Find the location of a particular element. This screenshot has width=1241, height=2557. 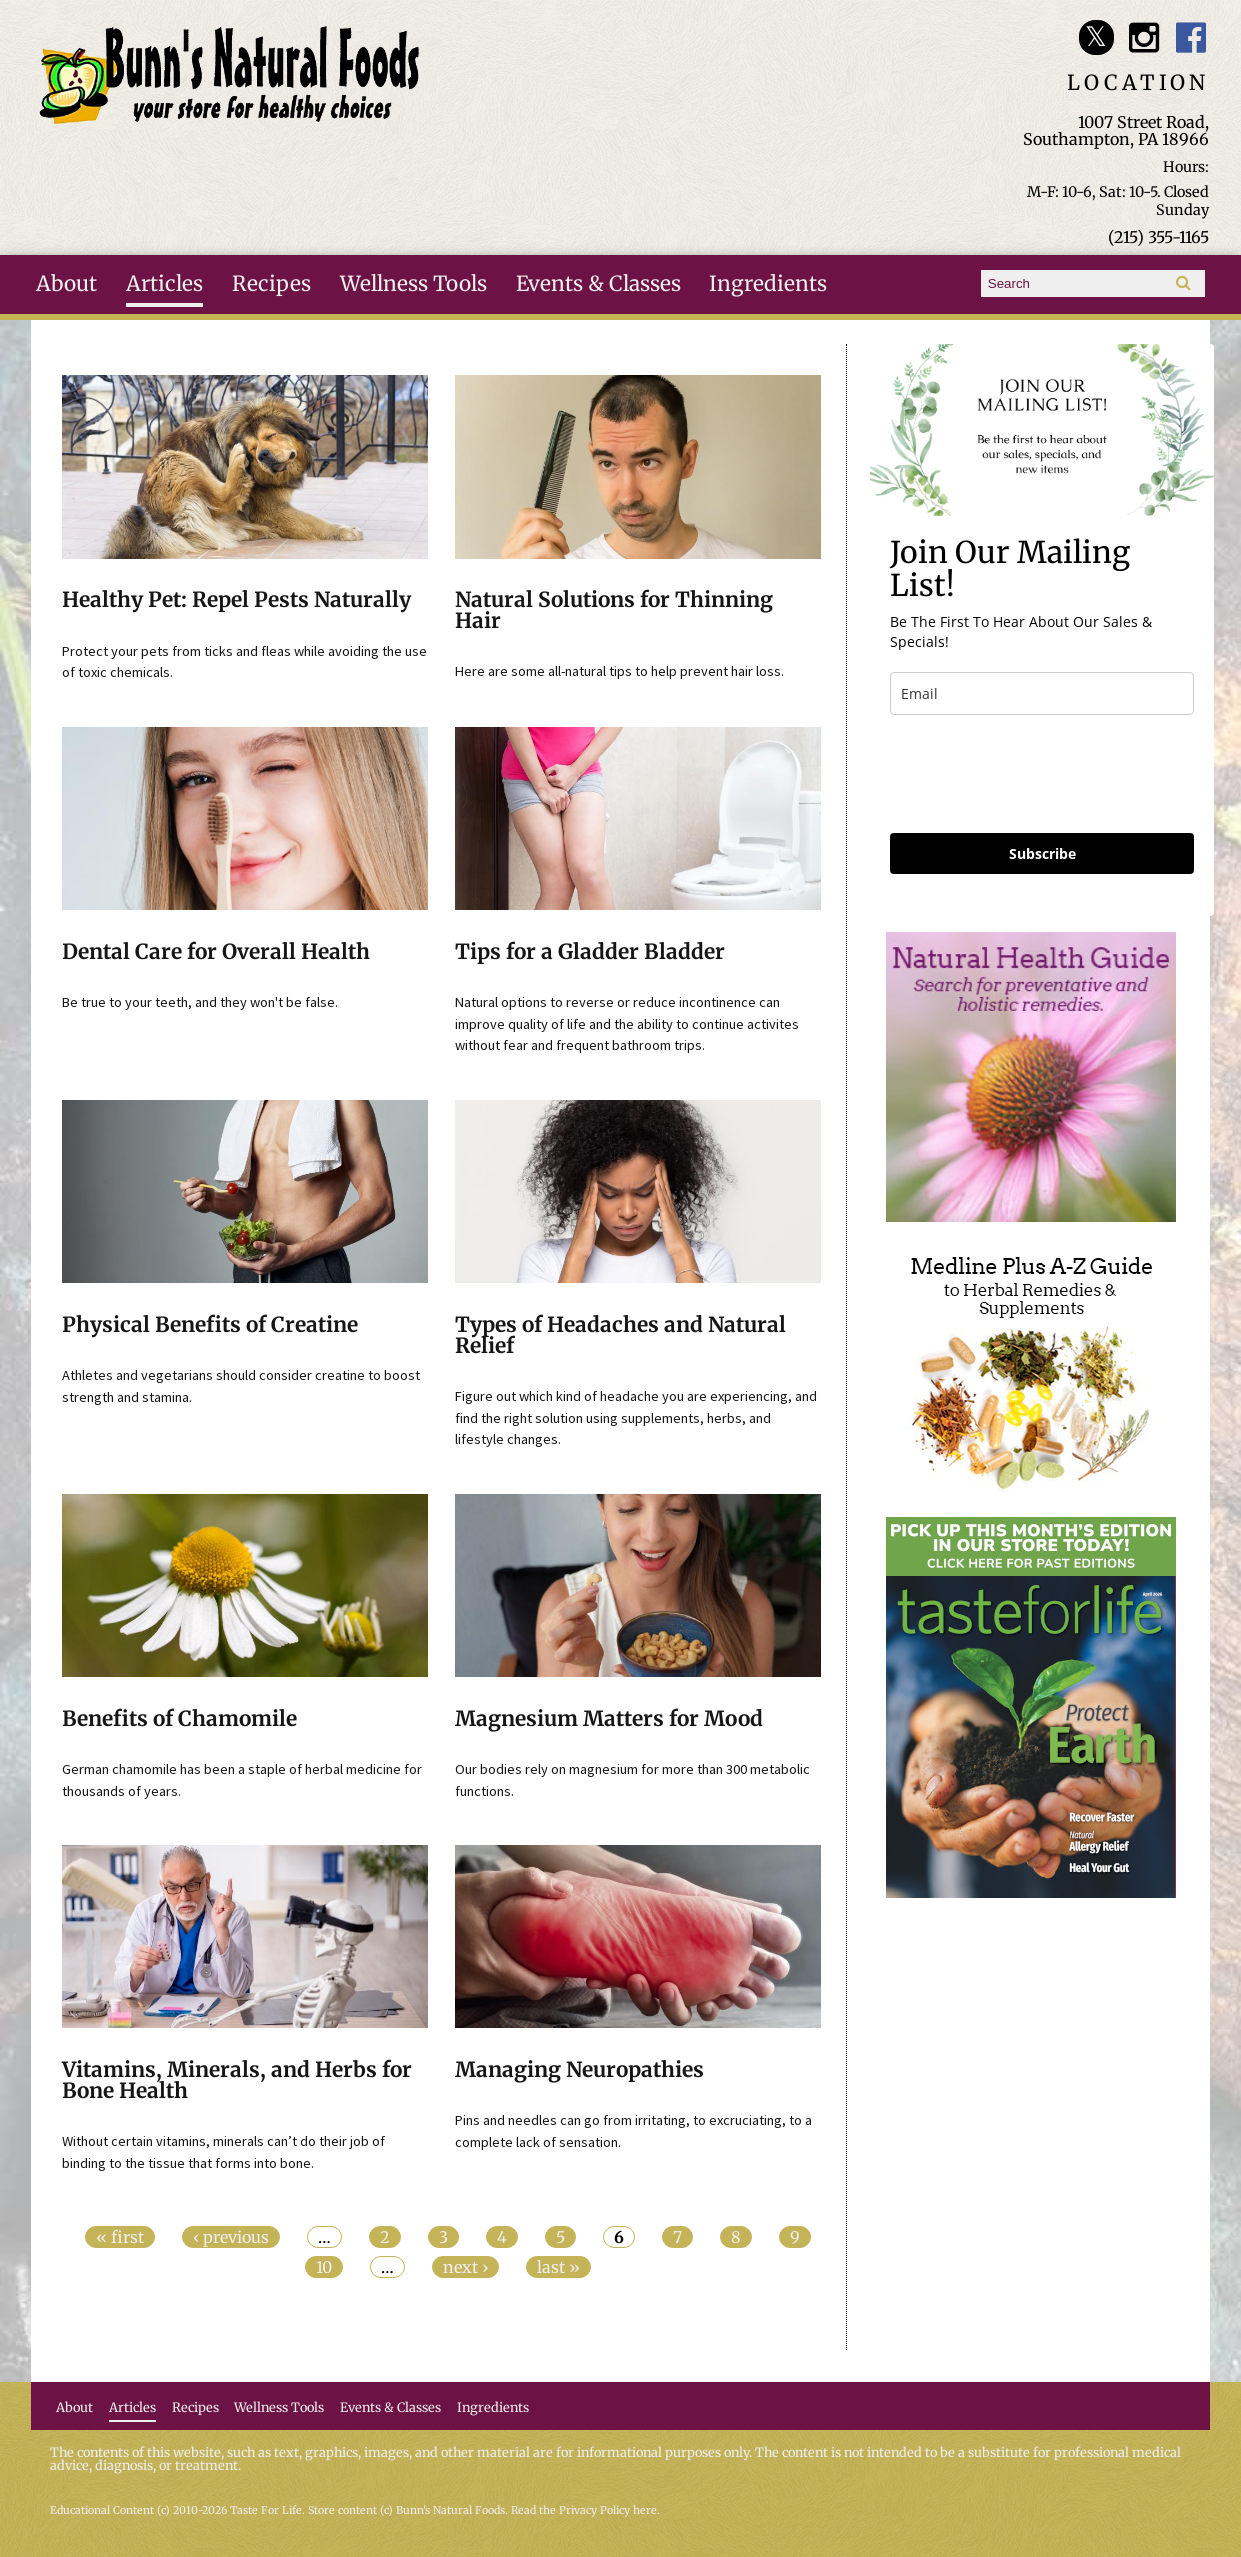

next › is located at coordinates (465, 2267).